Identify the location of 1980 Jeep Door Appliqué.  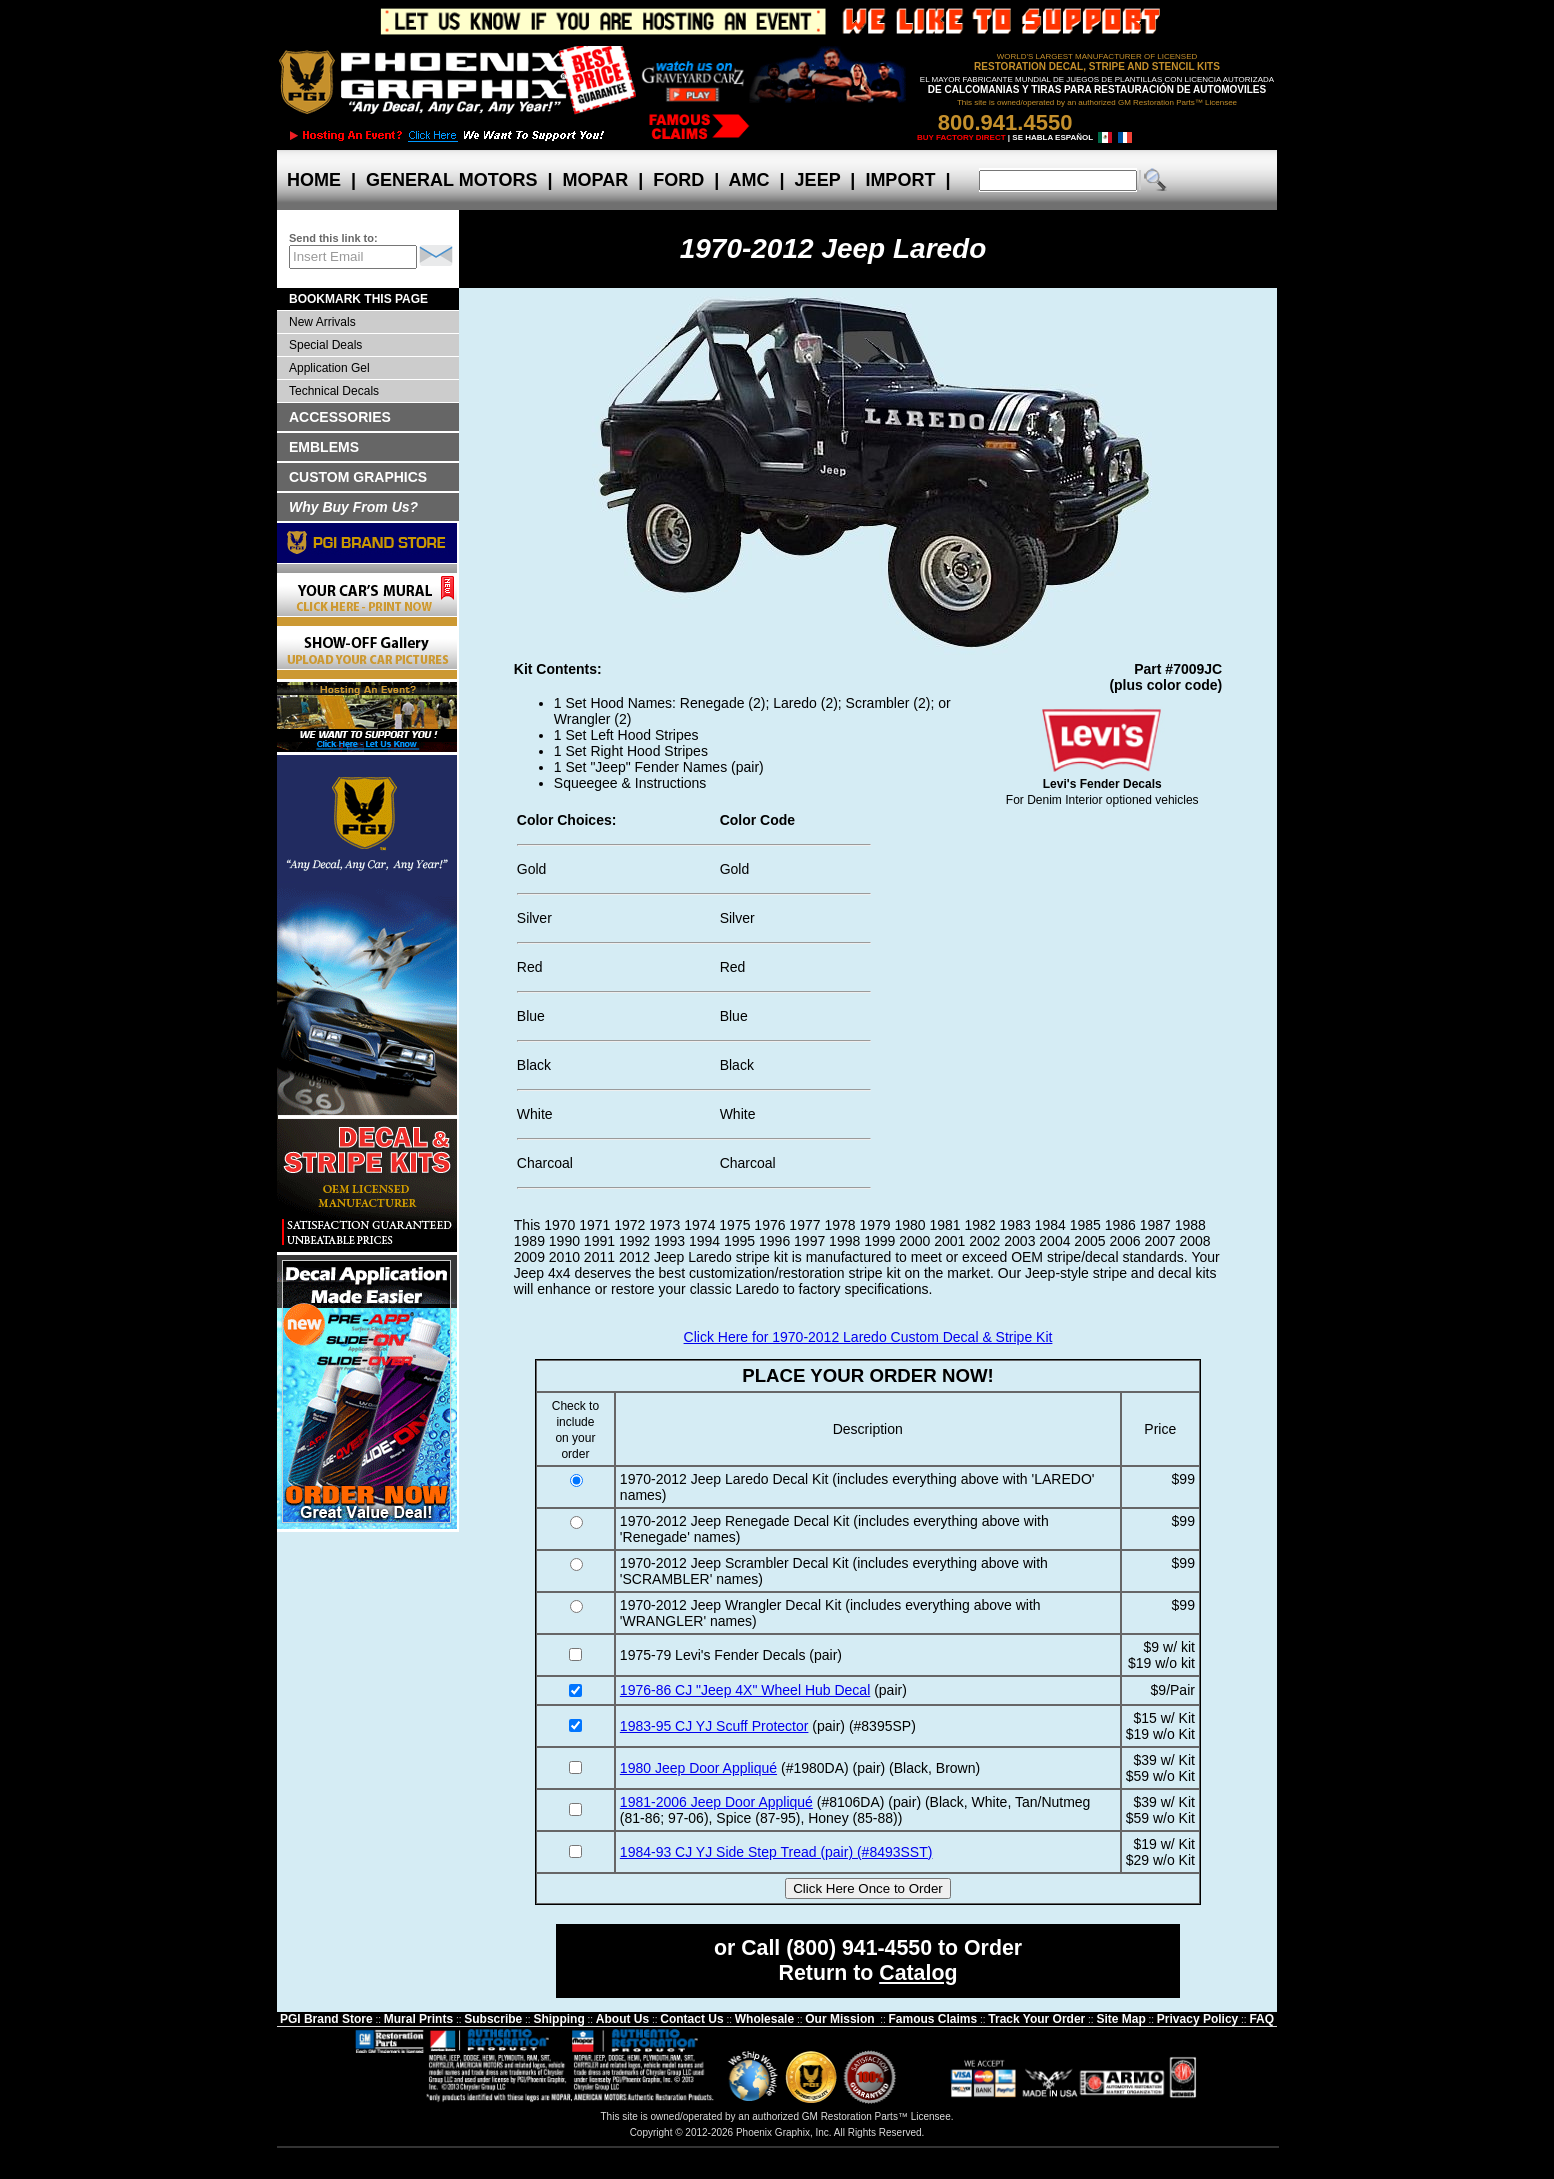
(698, 1768).